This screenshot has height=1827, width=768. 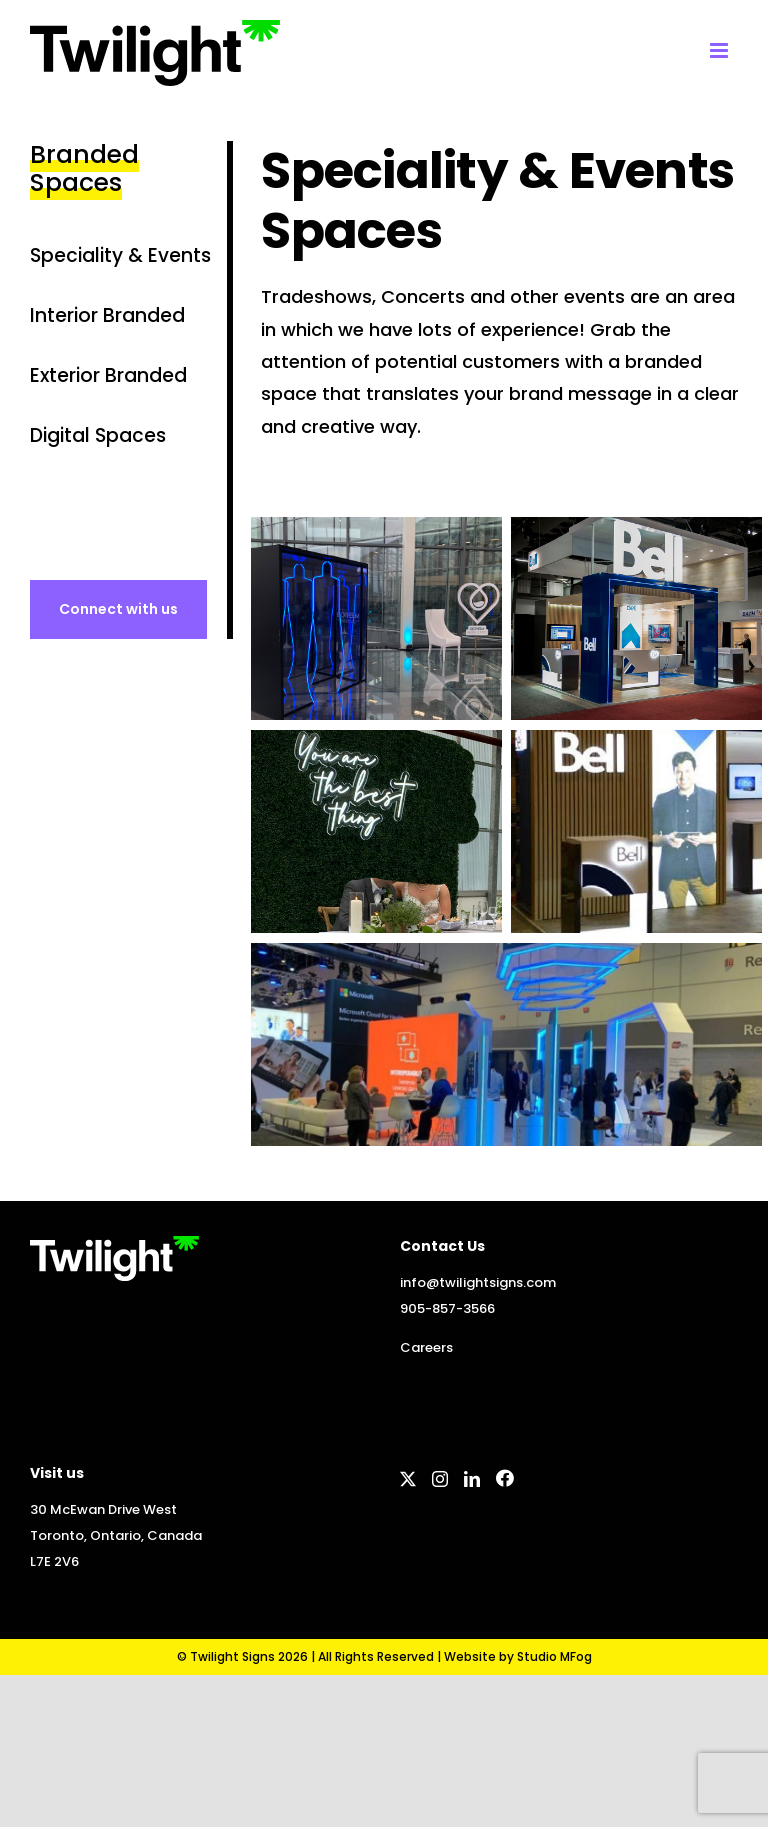 I want to click on [Instagram], so click(x=440, y=1479).